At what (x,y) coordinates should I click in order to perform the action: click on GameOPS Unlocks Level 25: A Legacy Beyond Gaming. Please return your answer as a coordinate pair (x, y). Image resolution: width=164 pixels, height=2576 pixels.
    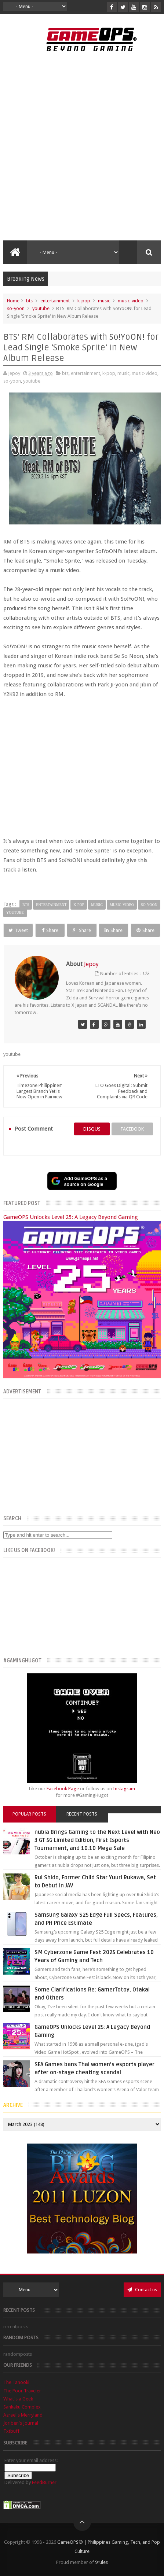
    Looking at the image, I should click on (70, 1217).